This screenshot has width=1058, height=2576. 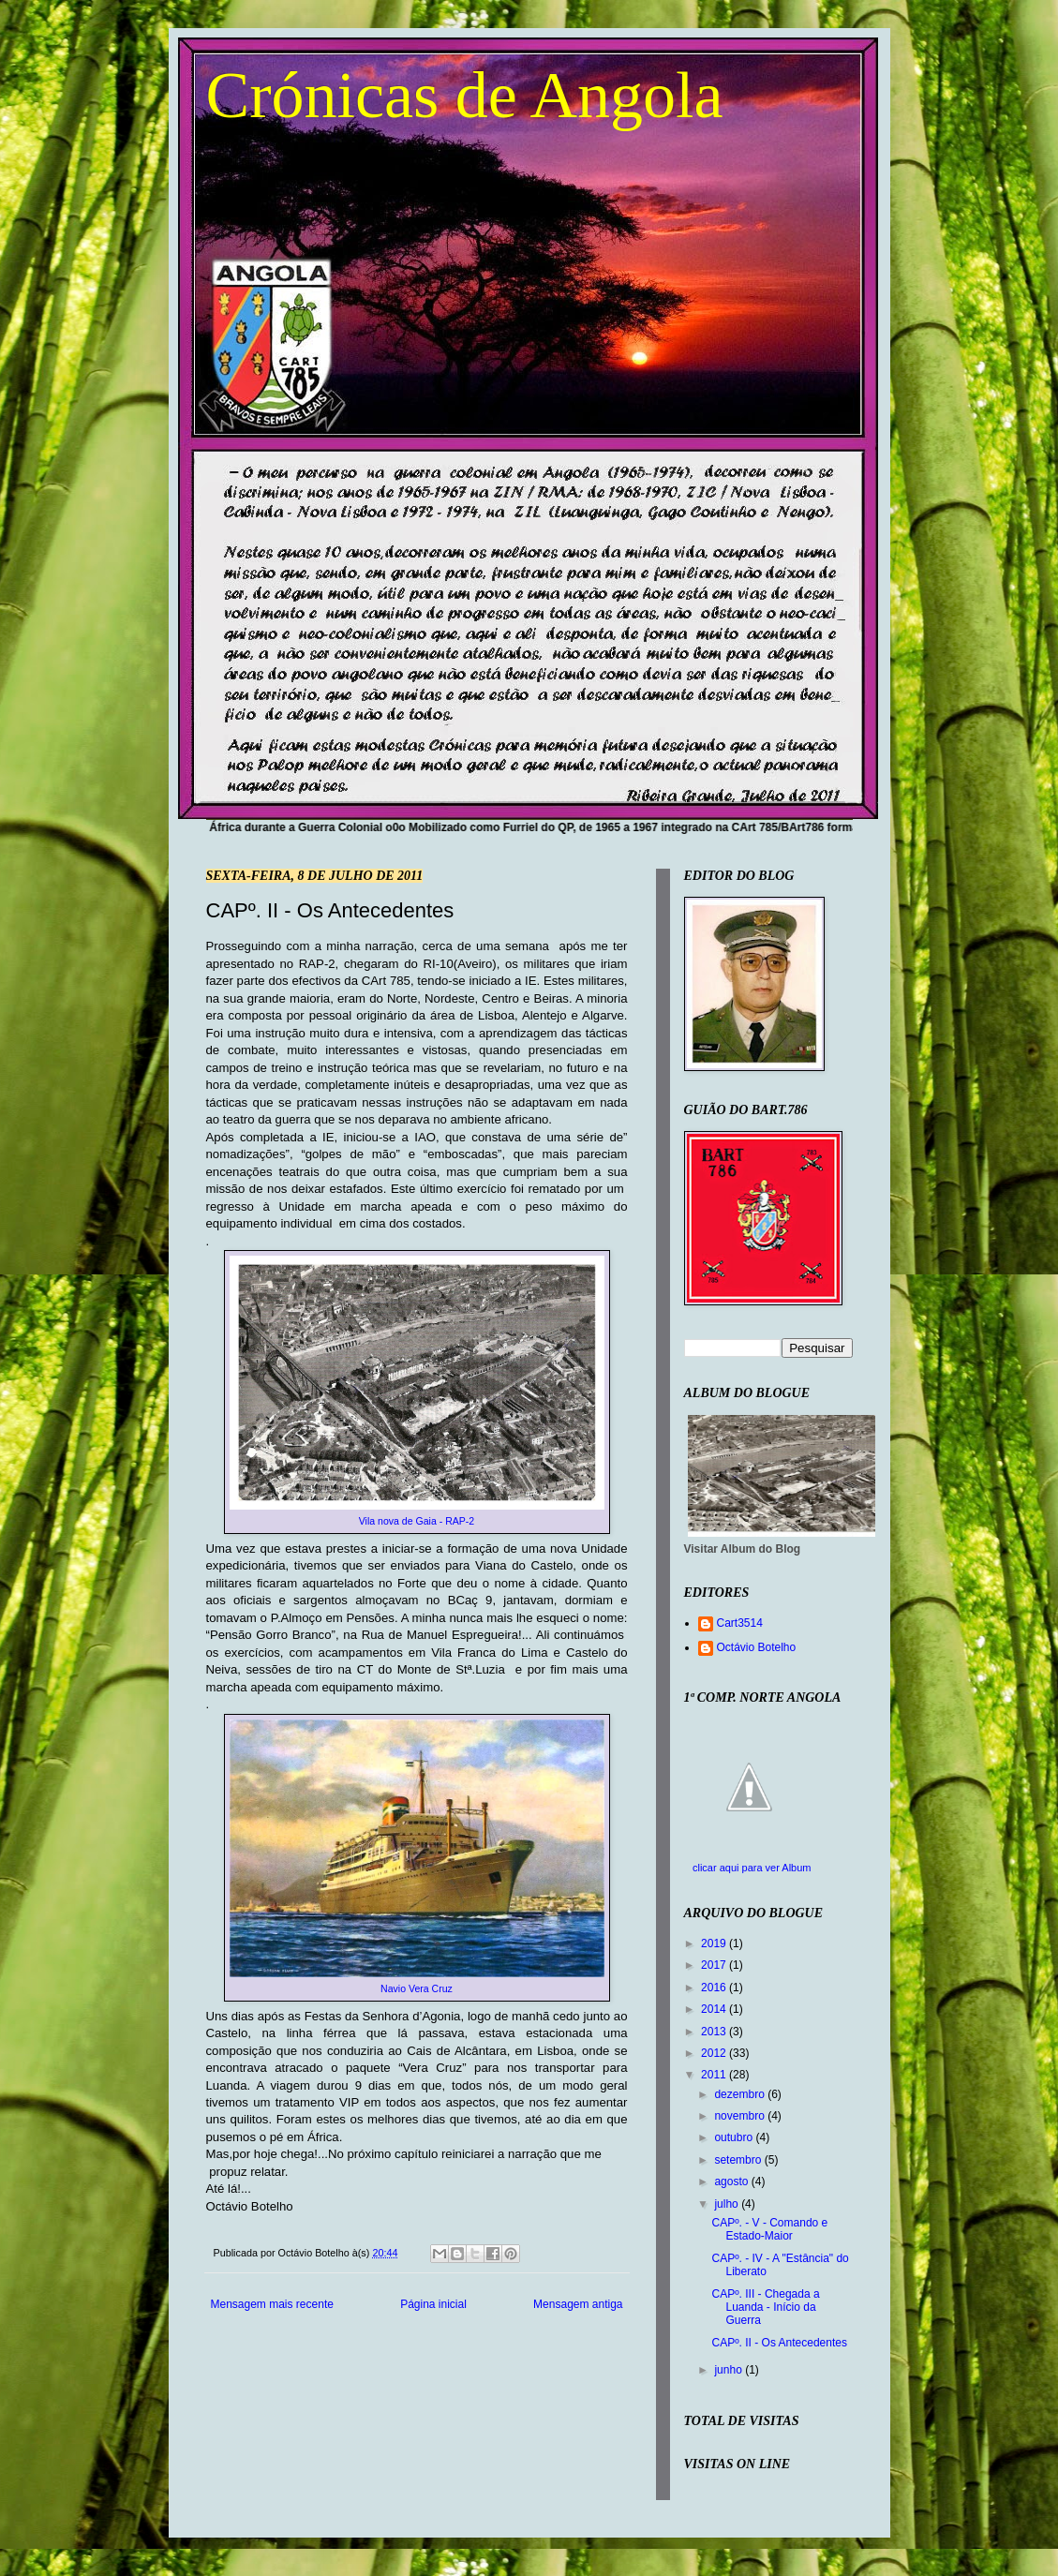 What do you see at coordinates (778, 2342) in the screenshot?
I see `CAPº. II - Os Antecedentes` at bounding box center [778, 2342].